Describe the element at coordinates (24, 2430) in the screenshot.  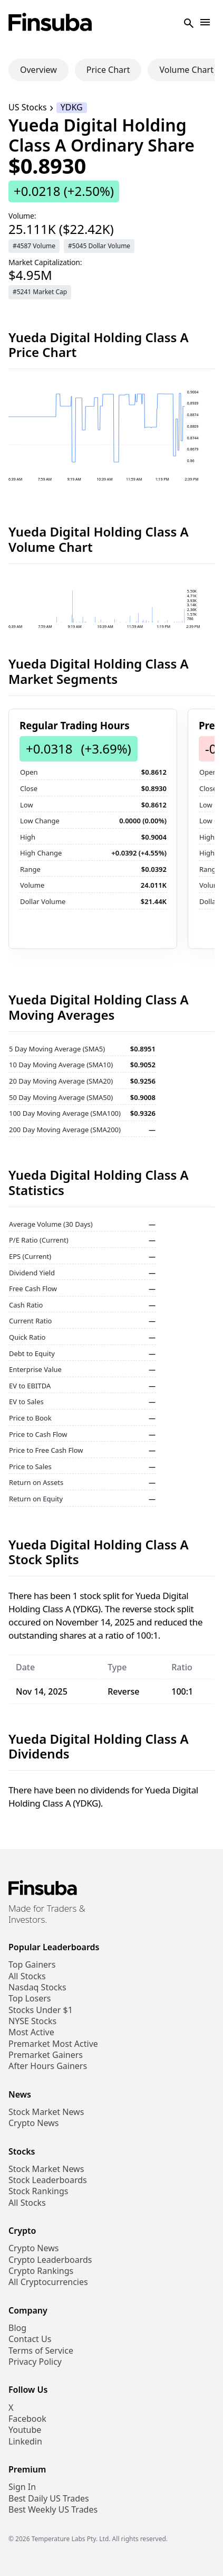
I see `Youtube` at that location.